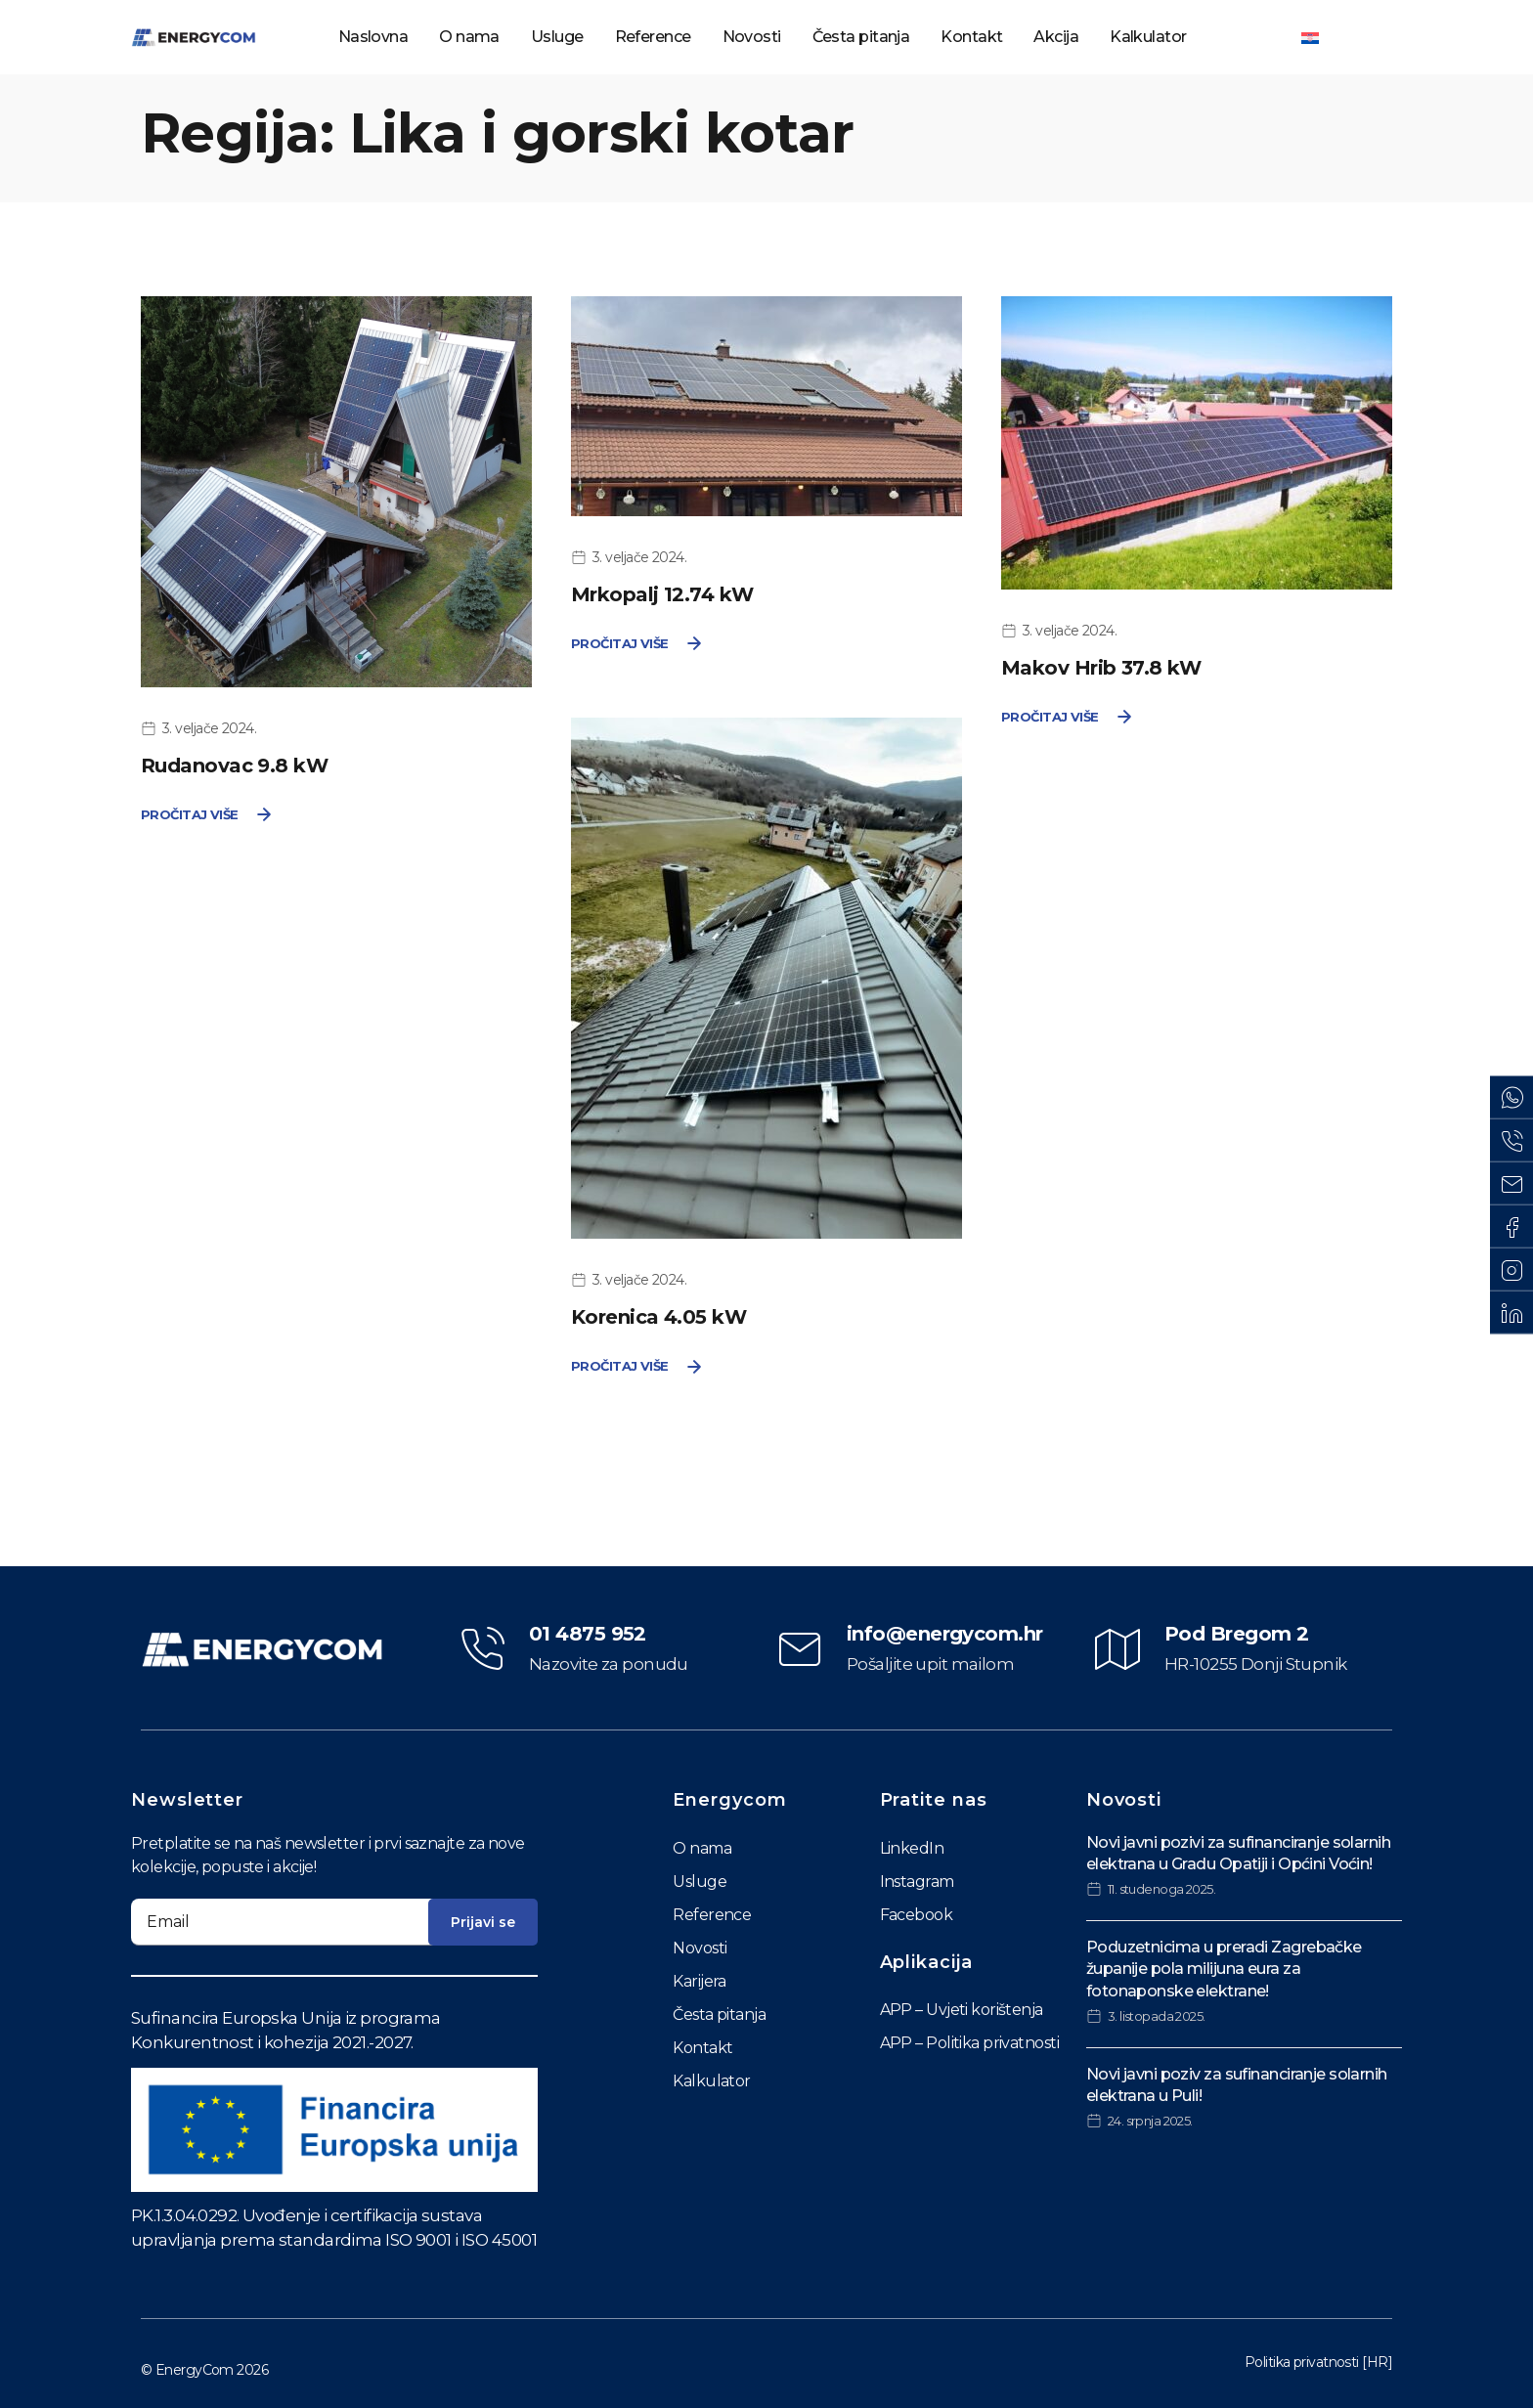 The image size is (1533, 2408). What do you see at coordinates (587, 1633) in the screenshot?
I see `01 4875 952` at bounding box center [587, 1633].